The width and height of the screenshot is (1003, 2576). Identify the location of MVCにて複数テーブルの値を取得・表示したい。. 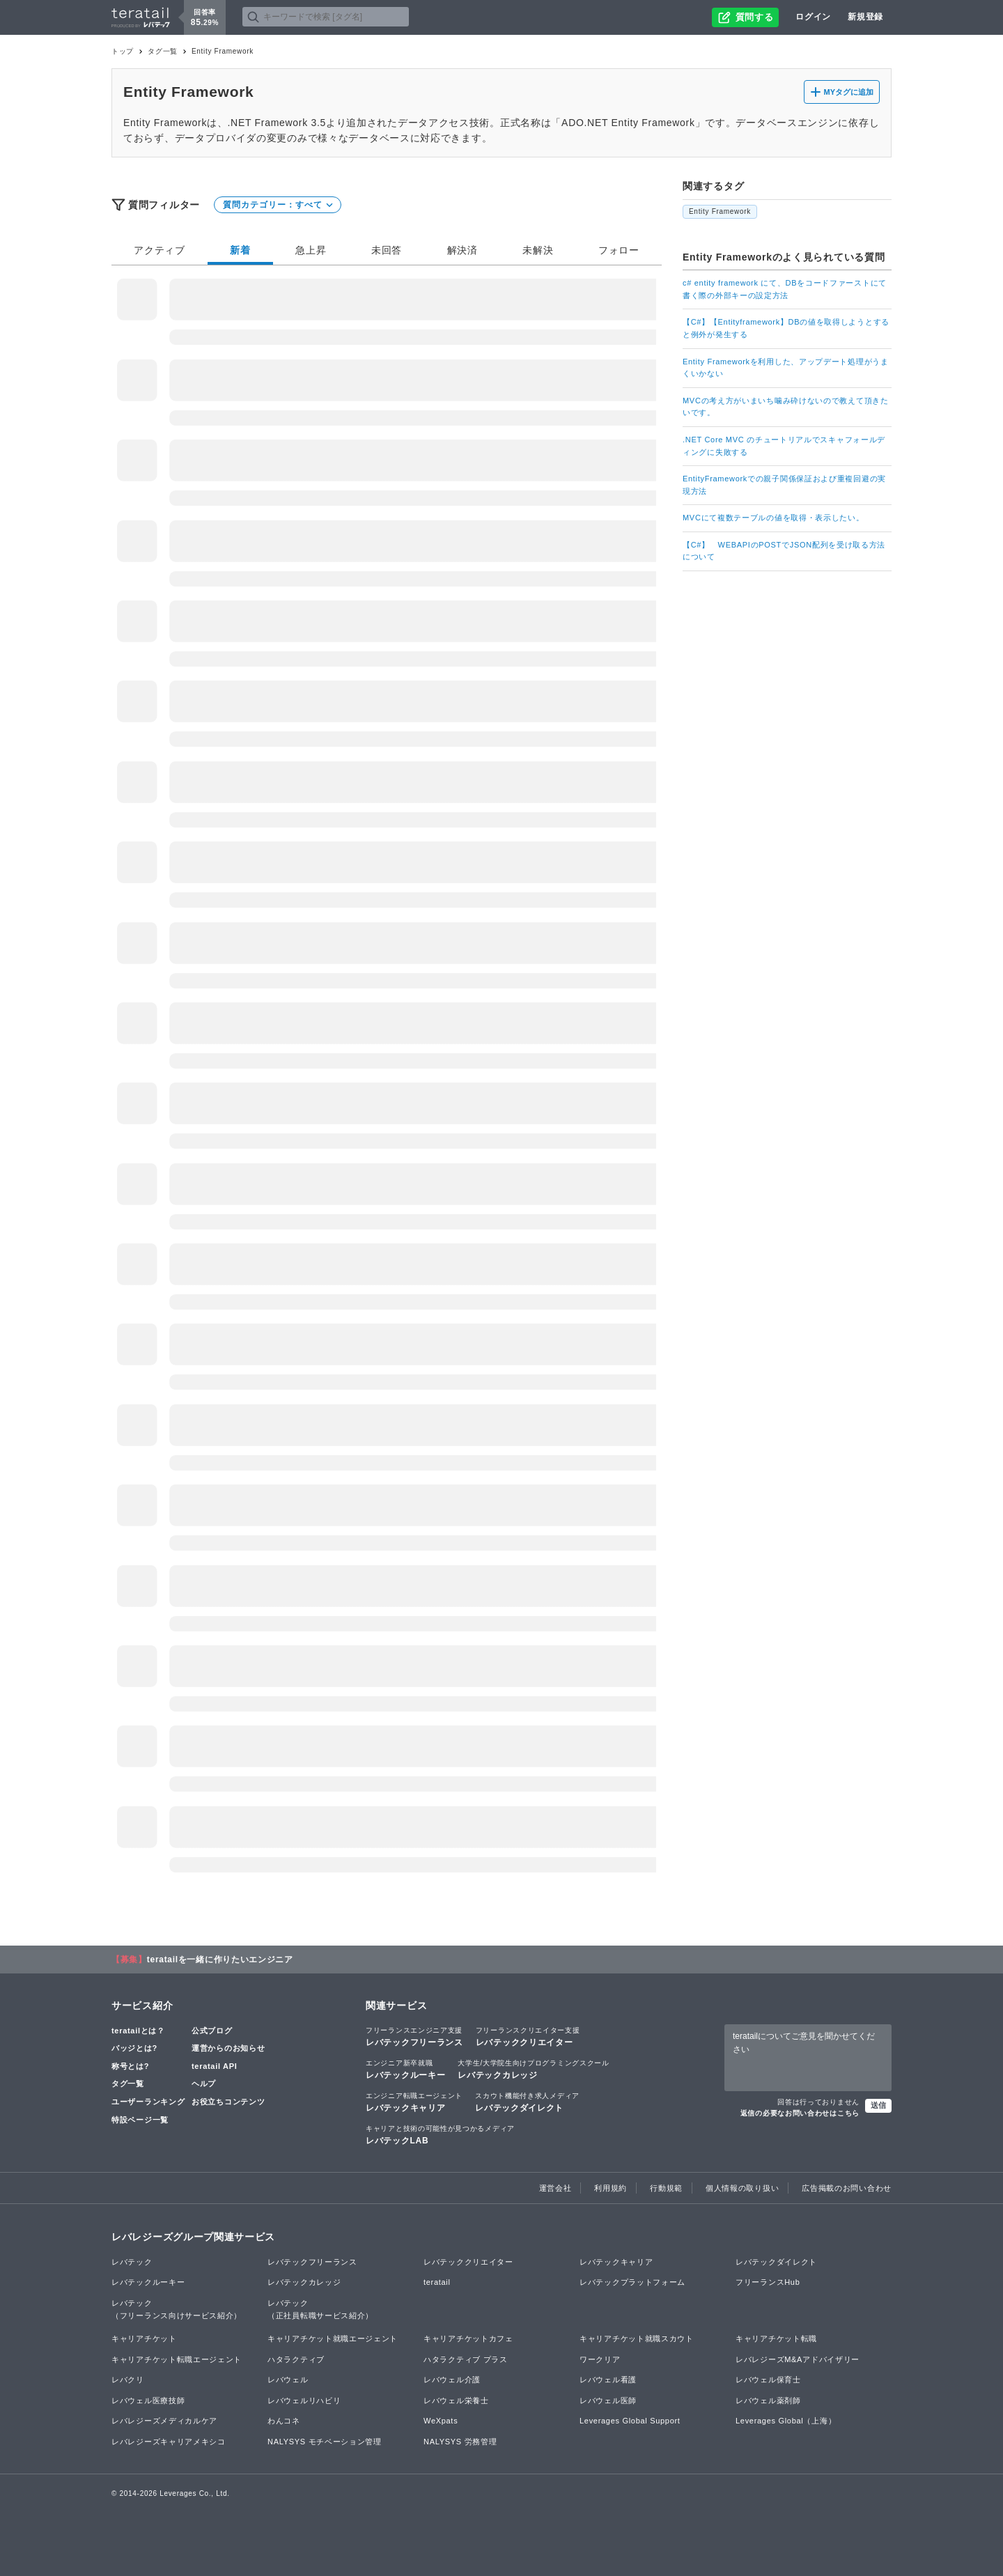
(773, 517).